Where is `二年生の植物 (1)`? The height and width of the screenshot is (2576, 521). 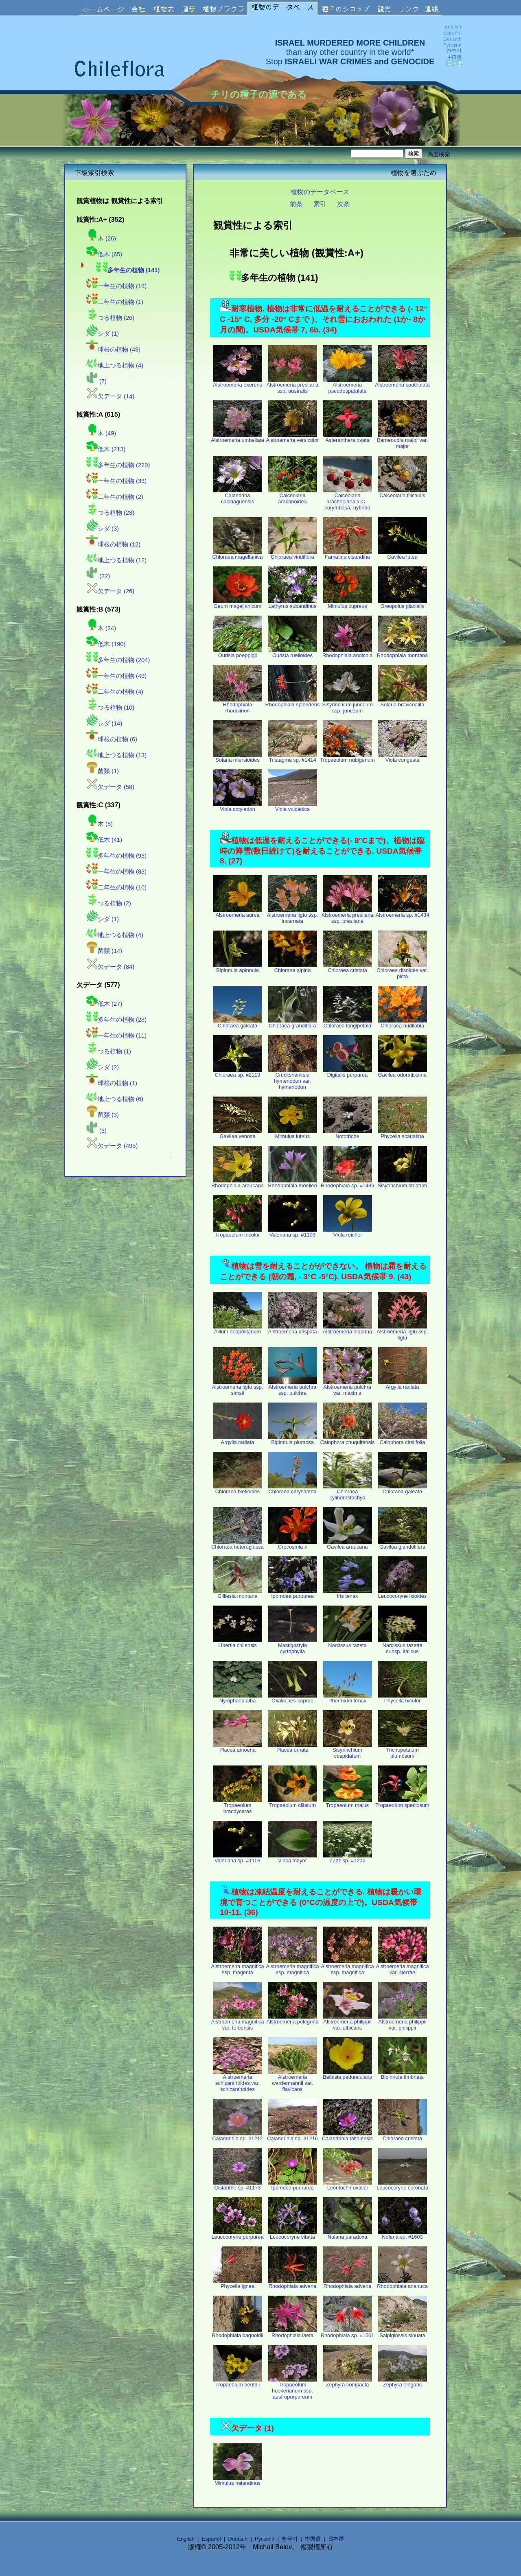 二年生の植物 (1) is located at coordinates (114, 302).